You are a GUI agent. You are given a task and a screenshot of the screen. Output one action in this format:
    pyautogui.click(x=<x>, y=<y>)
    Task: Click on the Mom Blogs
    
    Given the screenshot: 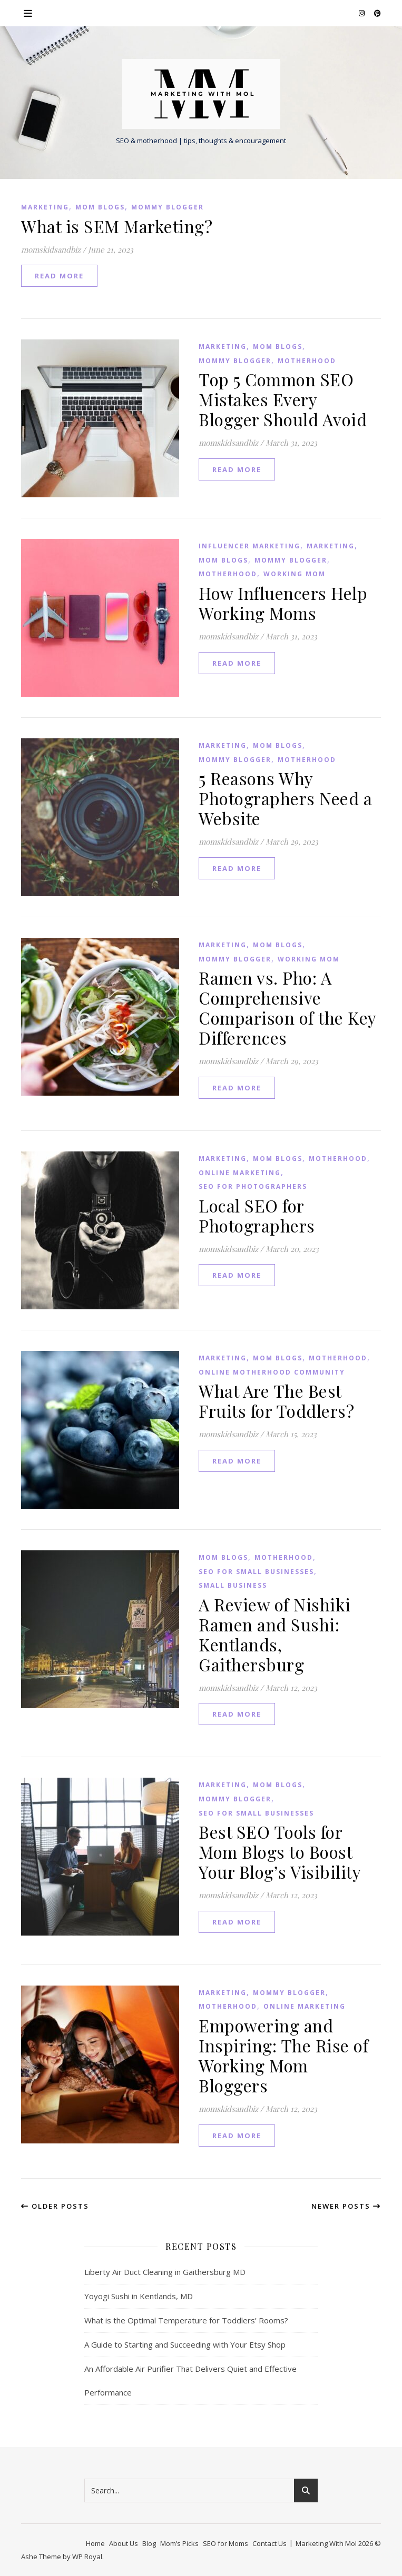 What is the action you would take?
    pyautogui.click(x=100, y=207)
    